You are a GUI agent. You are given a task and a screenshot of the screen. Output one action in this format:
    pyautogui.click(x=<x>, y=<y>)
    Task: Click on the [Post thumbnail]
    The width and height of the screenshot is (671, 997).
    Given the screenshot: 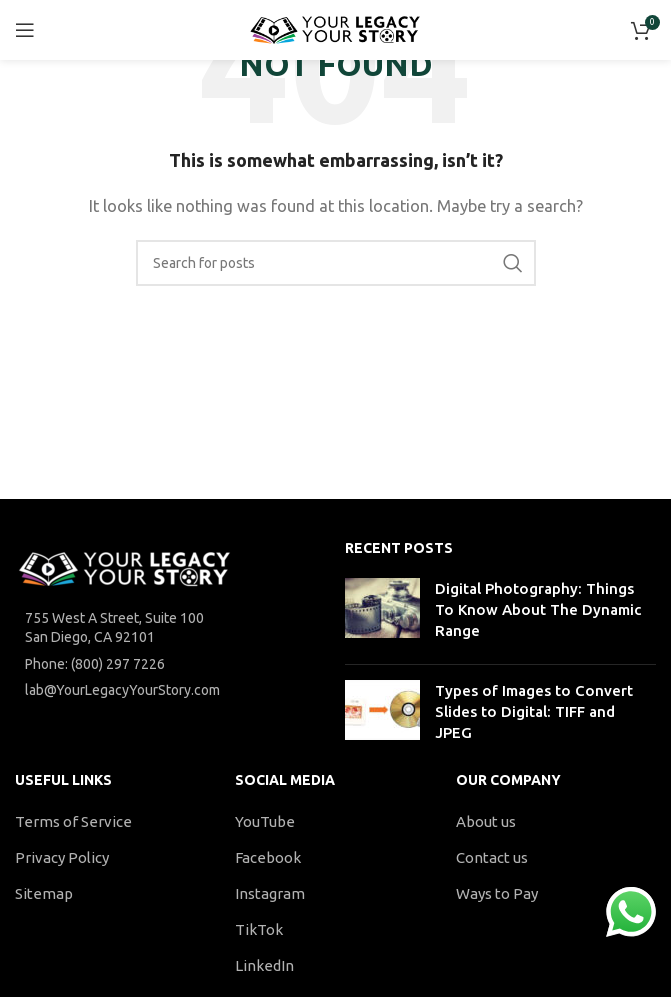 What is the action you would take?
    pyautogui.click(x=382, y=613)
    